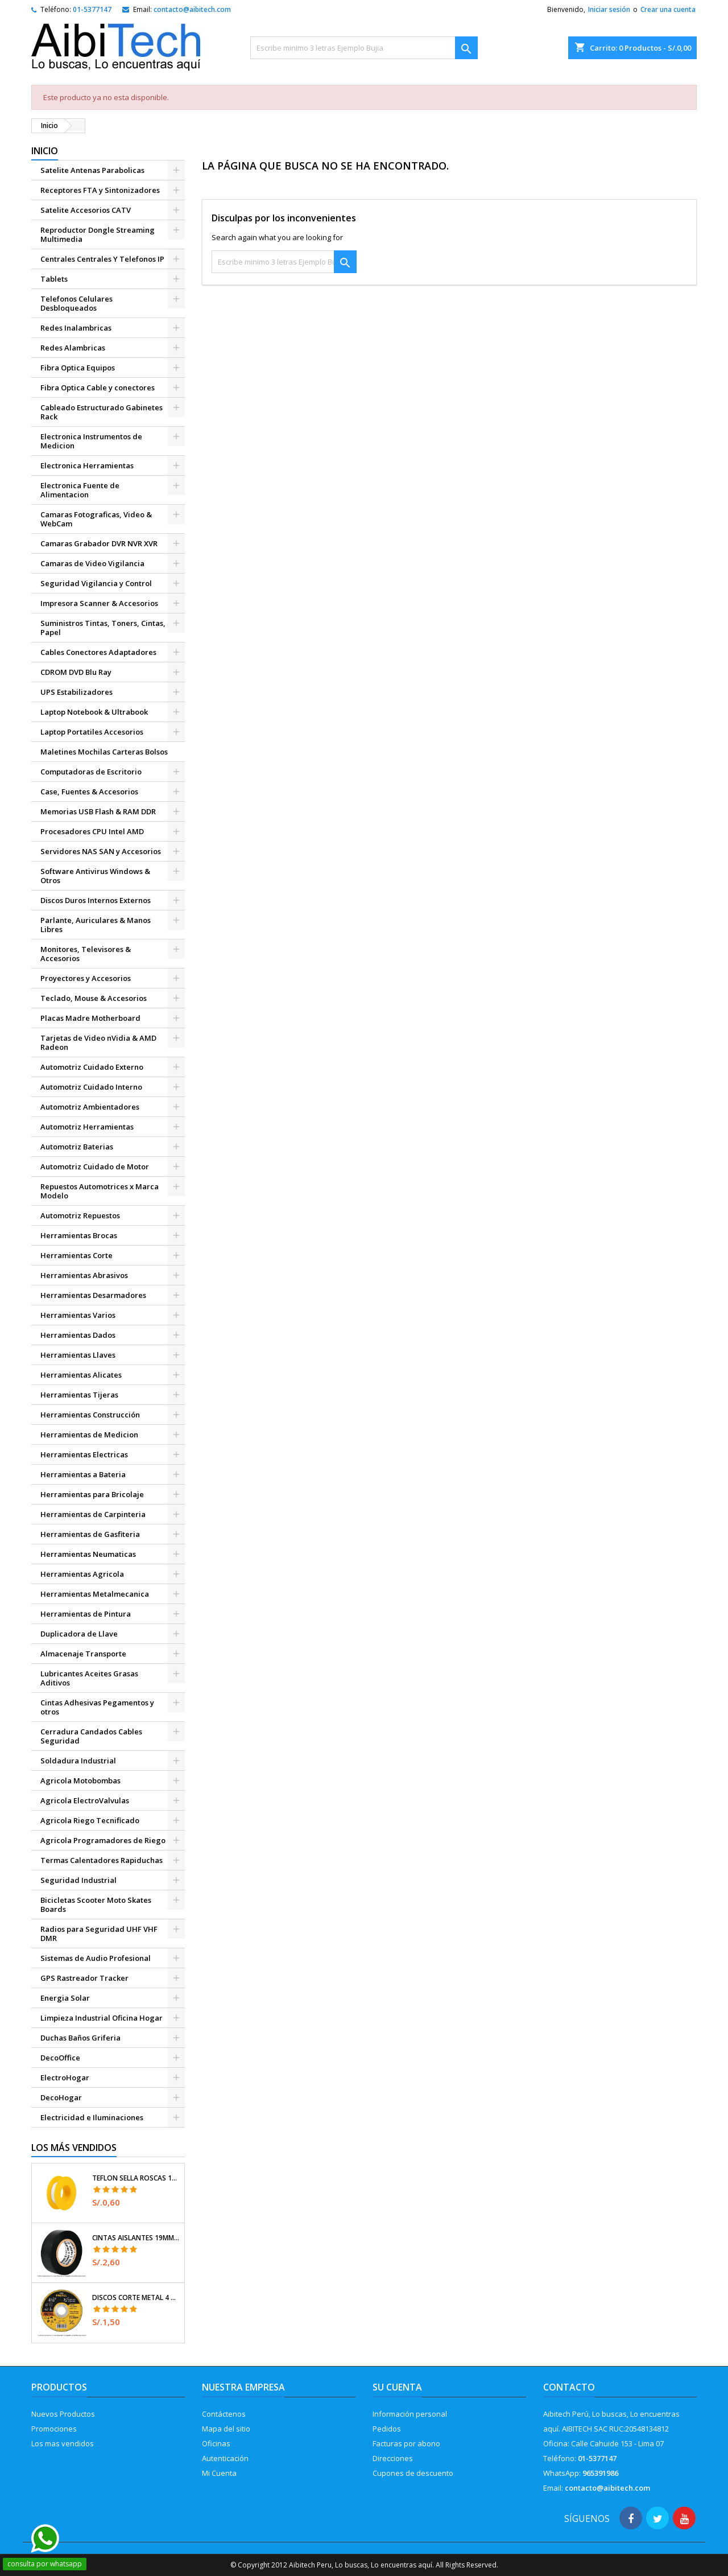 The width and height of the screenshot is (728, 2576). What do you see at coordinates (92, 563) in the screenshot?
I see `Camaras de Video Vigilancia` at bounding box center [92, 563].